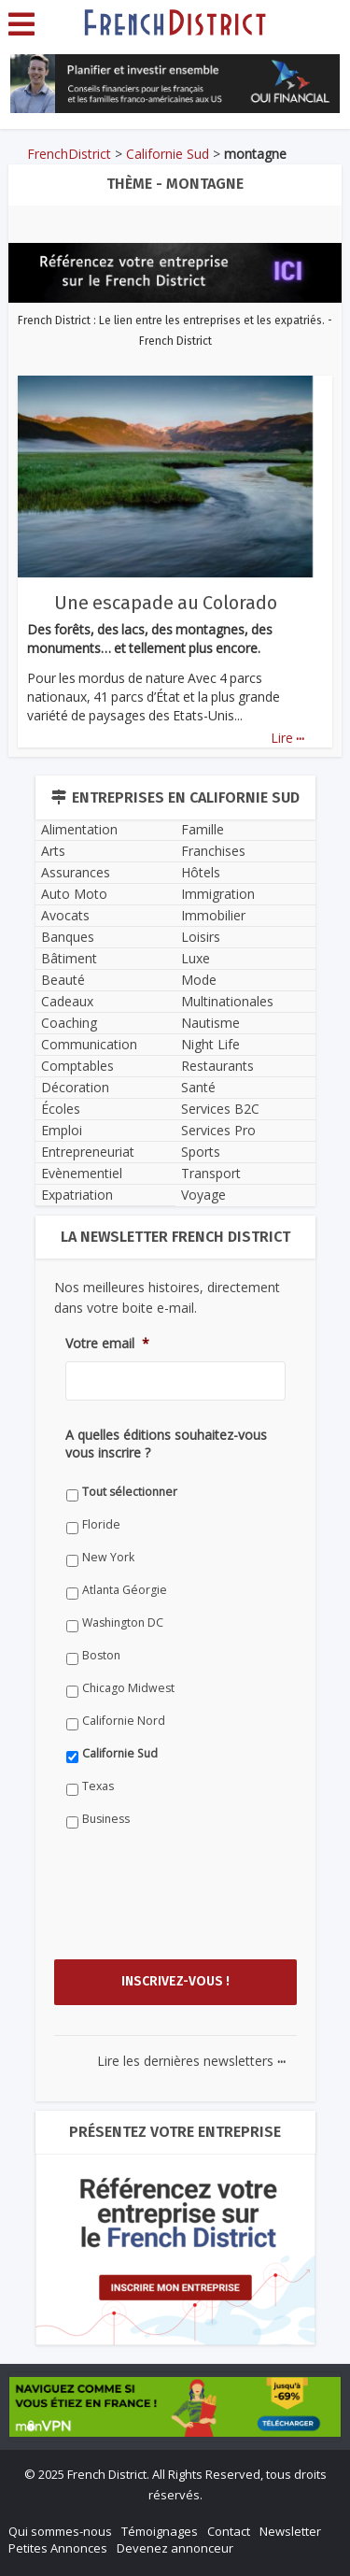  I want to click on Banques, so click(67, 937).